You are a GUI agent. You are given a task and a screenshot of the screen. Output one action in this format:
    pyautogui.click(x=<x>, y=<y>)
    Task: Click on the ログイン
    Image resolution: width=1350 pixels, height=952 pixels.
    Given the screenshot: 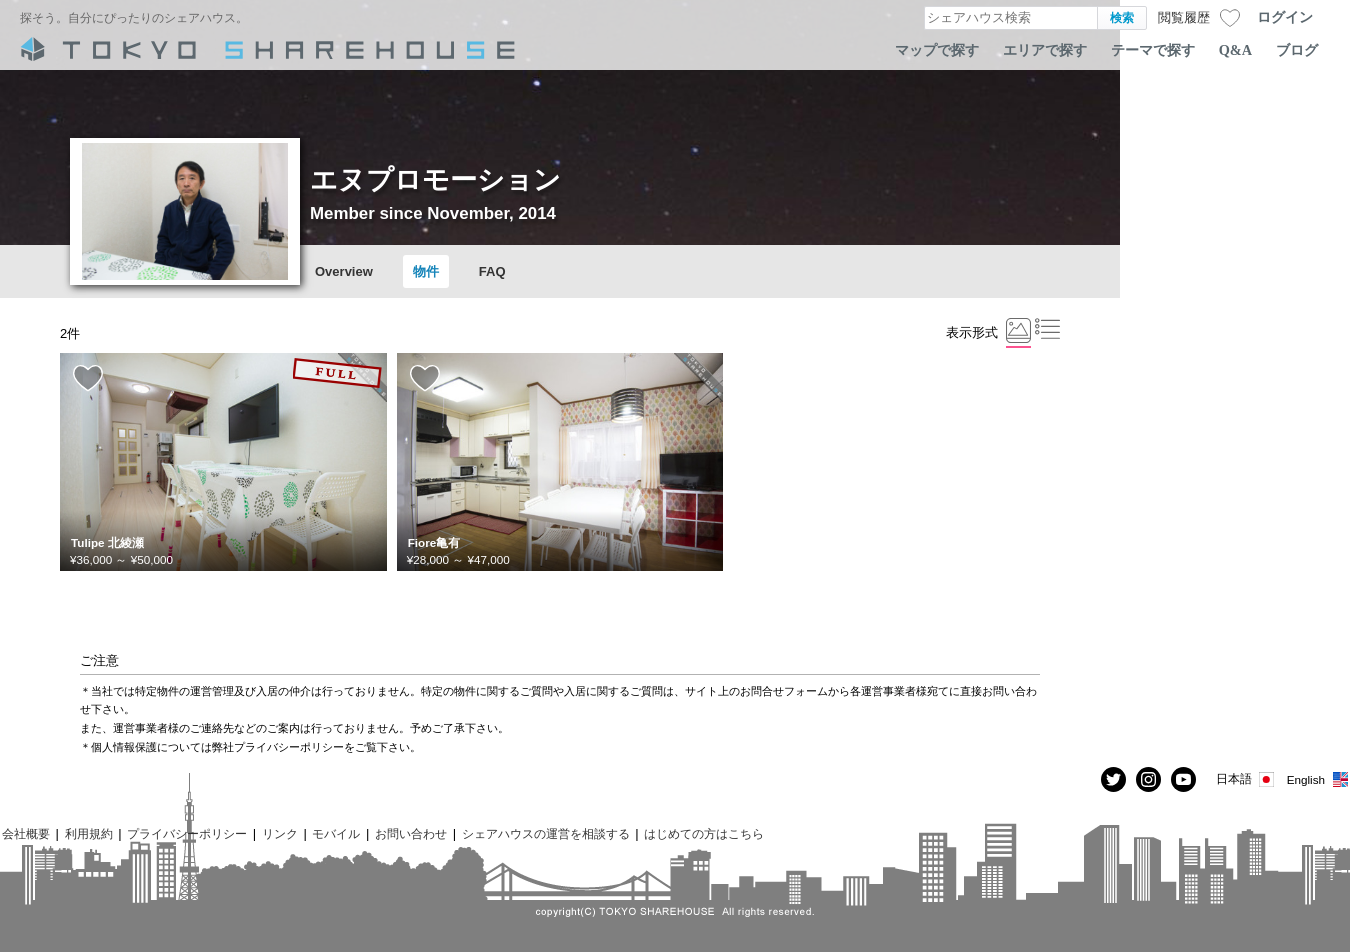 What is the action you would take?
    pyautogui.click(x=1285, y=17)
    